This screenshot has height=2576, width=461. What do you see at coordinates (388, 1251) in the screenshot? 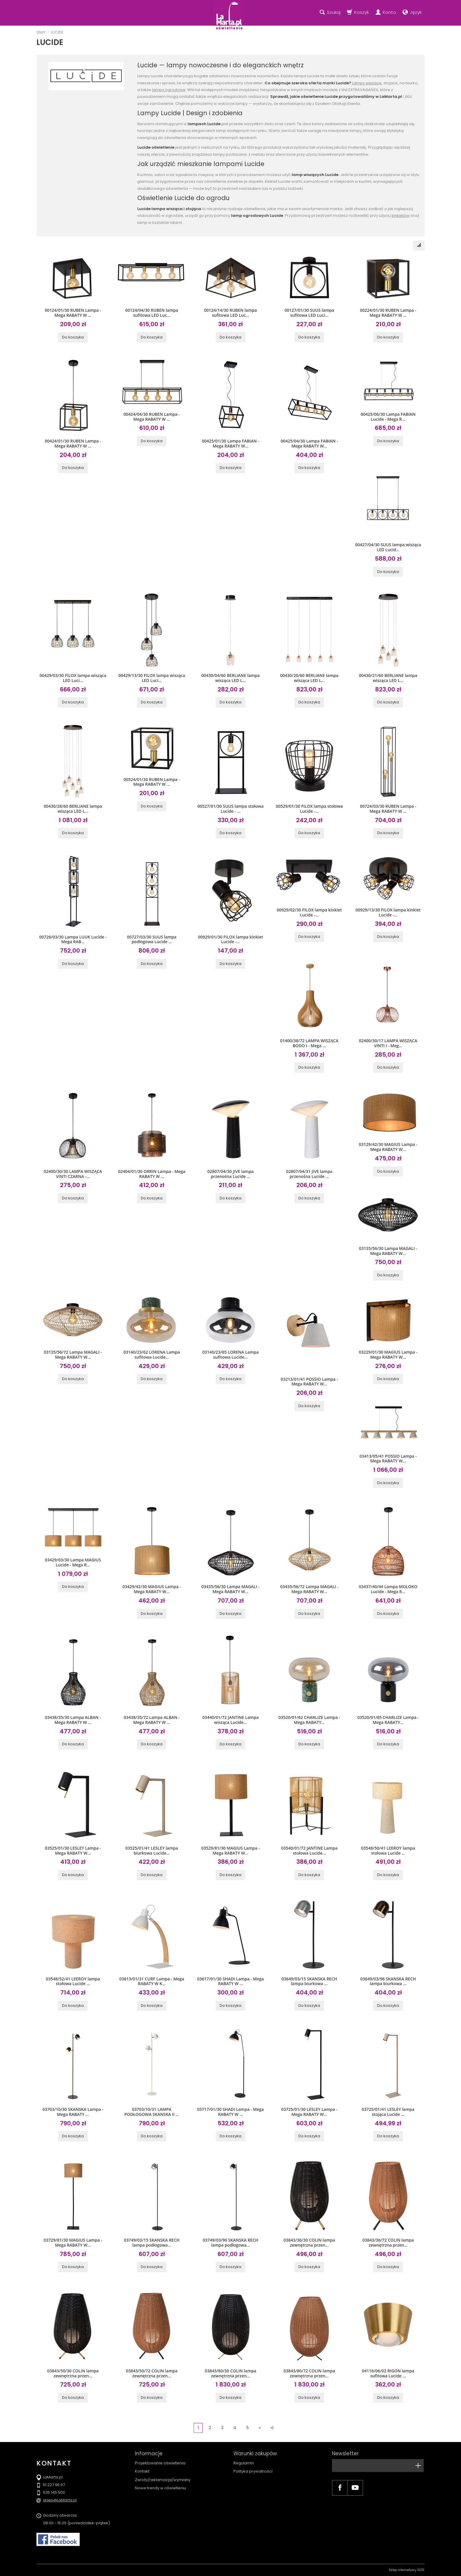
I see `03135/56/30 Lampa MAGALI - Mega RABATY W...` at bounding box center [388, 1251].